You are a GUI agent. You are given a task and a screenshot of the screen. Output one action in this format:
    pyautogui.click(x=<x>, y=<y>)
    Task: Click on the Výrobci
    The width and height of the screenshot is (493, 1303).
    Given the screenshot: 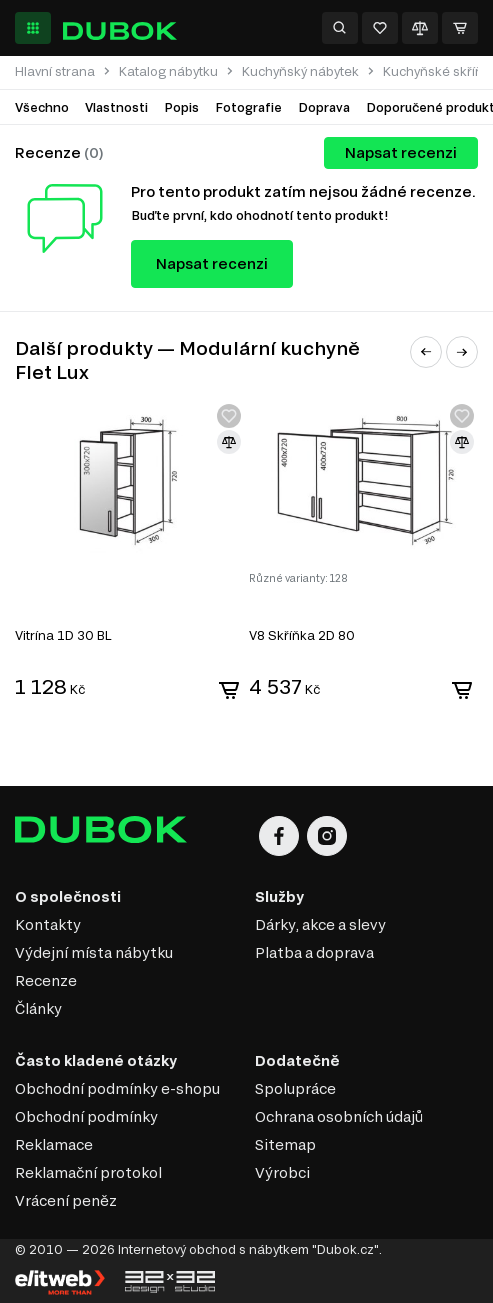 What is the action you would take?
    pyautogui.click(x=282, y=1172)
    